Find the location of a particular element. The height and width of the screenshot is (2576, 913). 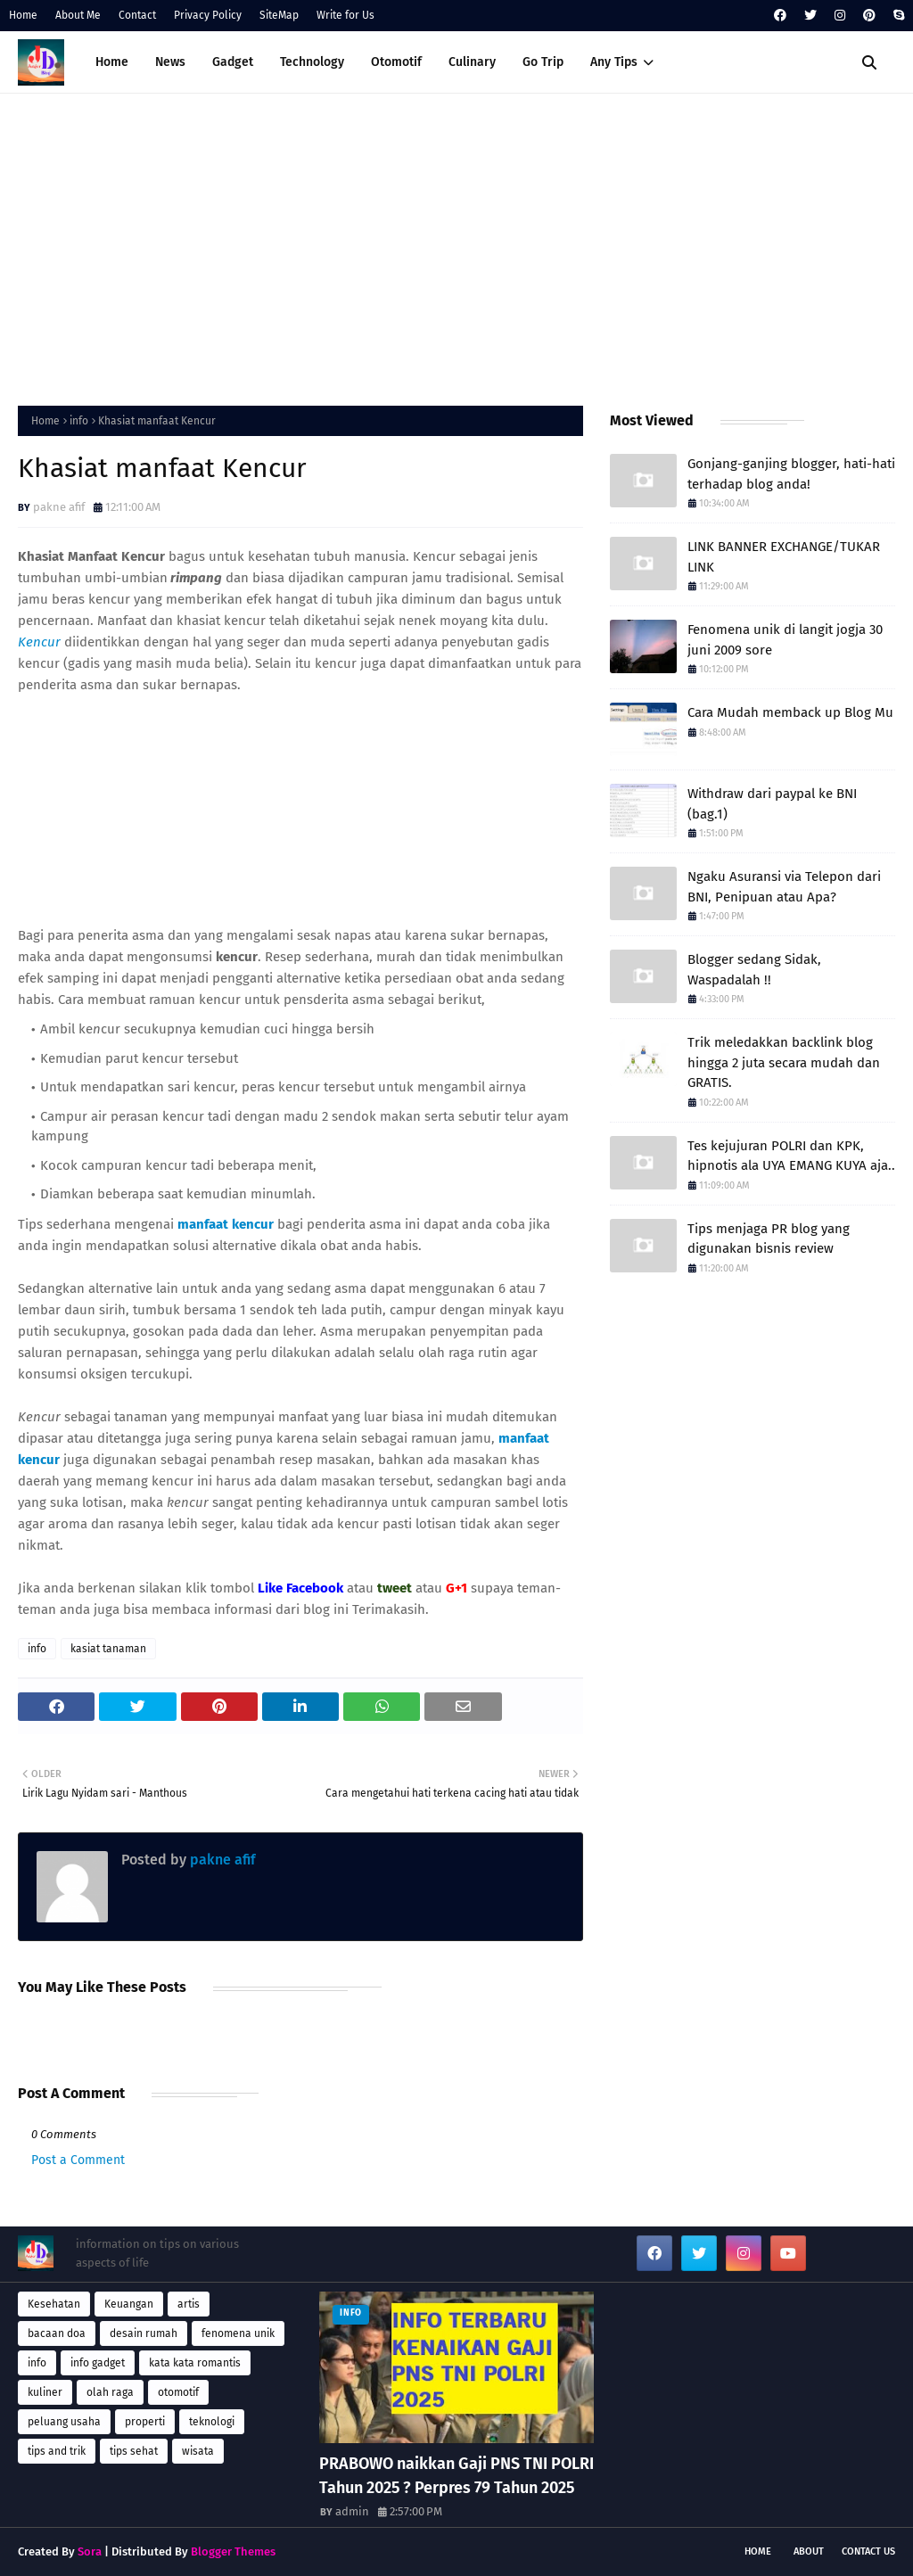

bacaan doa is located at coordinates (57, 2333).